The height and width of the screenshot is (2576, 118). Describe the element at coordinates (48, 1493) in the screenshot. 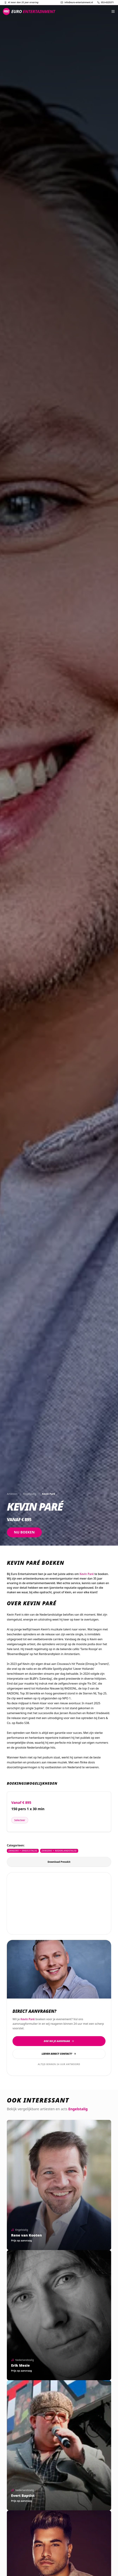

I see `Kevin Paré [link]` at that location.